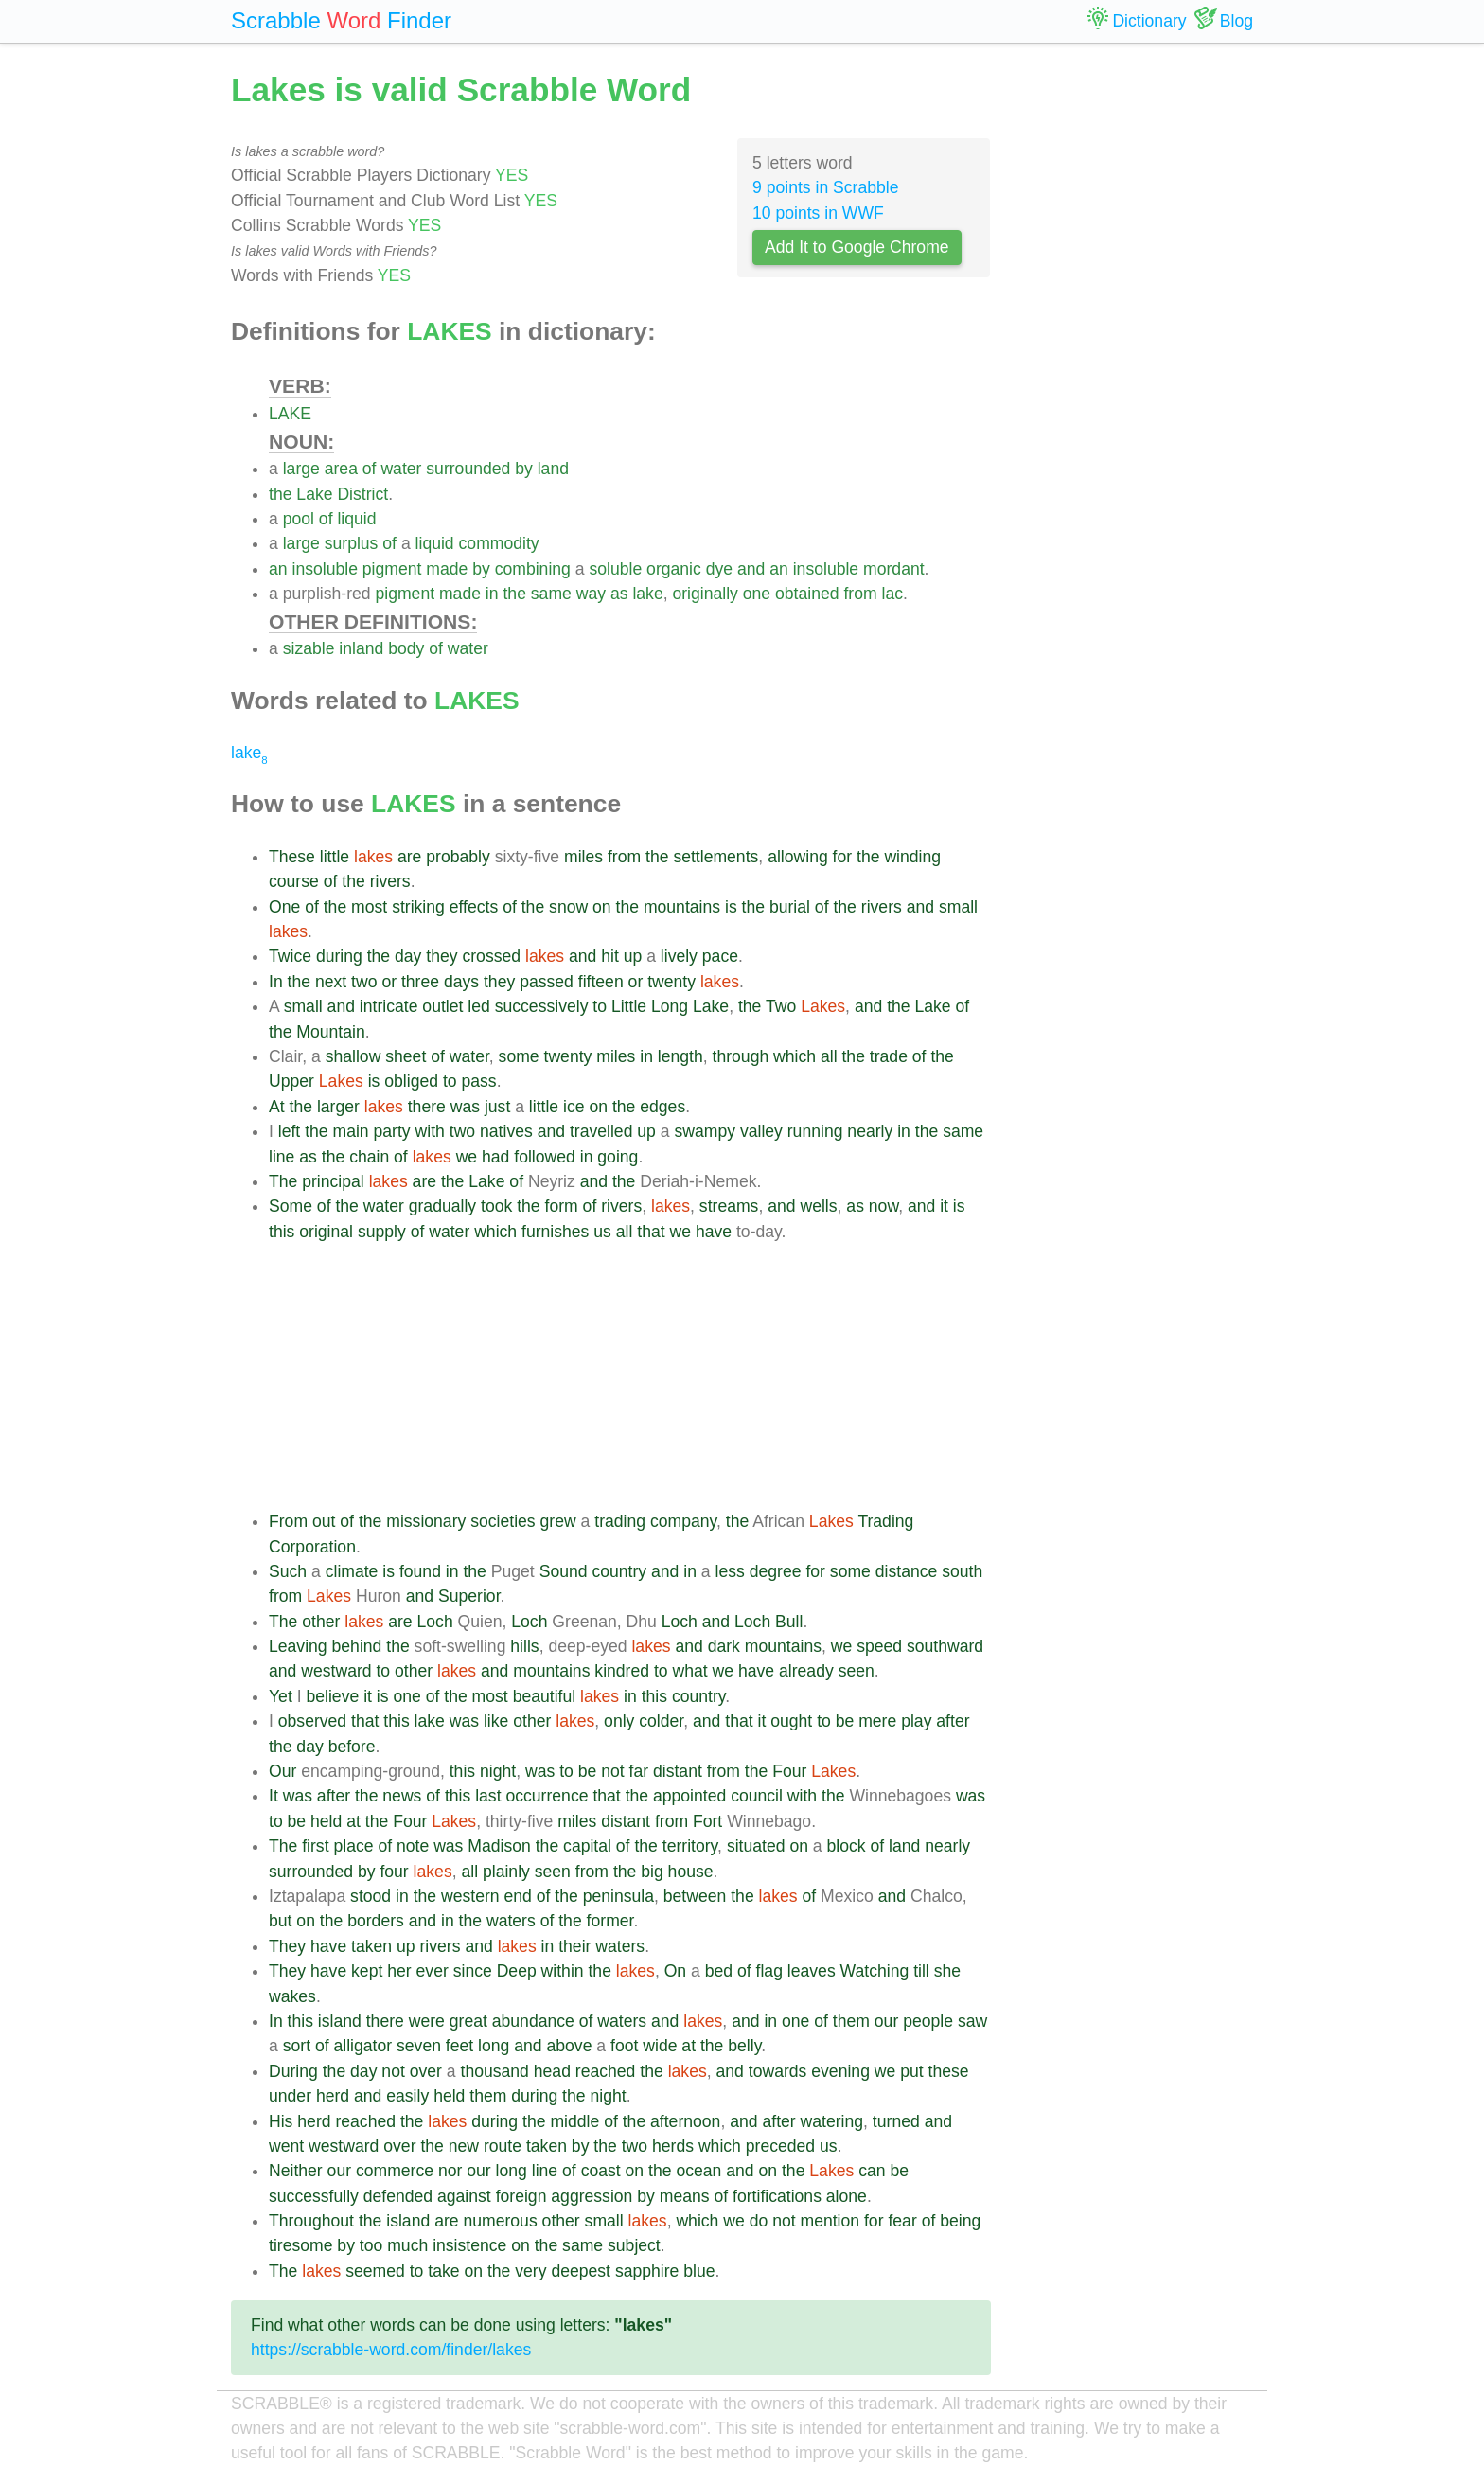 Image resolution: width=1484 pixels, height=2466 pixels. What do you see at coordinates (371, 2245) in the screenshot?
I see `too` at bounding box center [371, 2245].